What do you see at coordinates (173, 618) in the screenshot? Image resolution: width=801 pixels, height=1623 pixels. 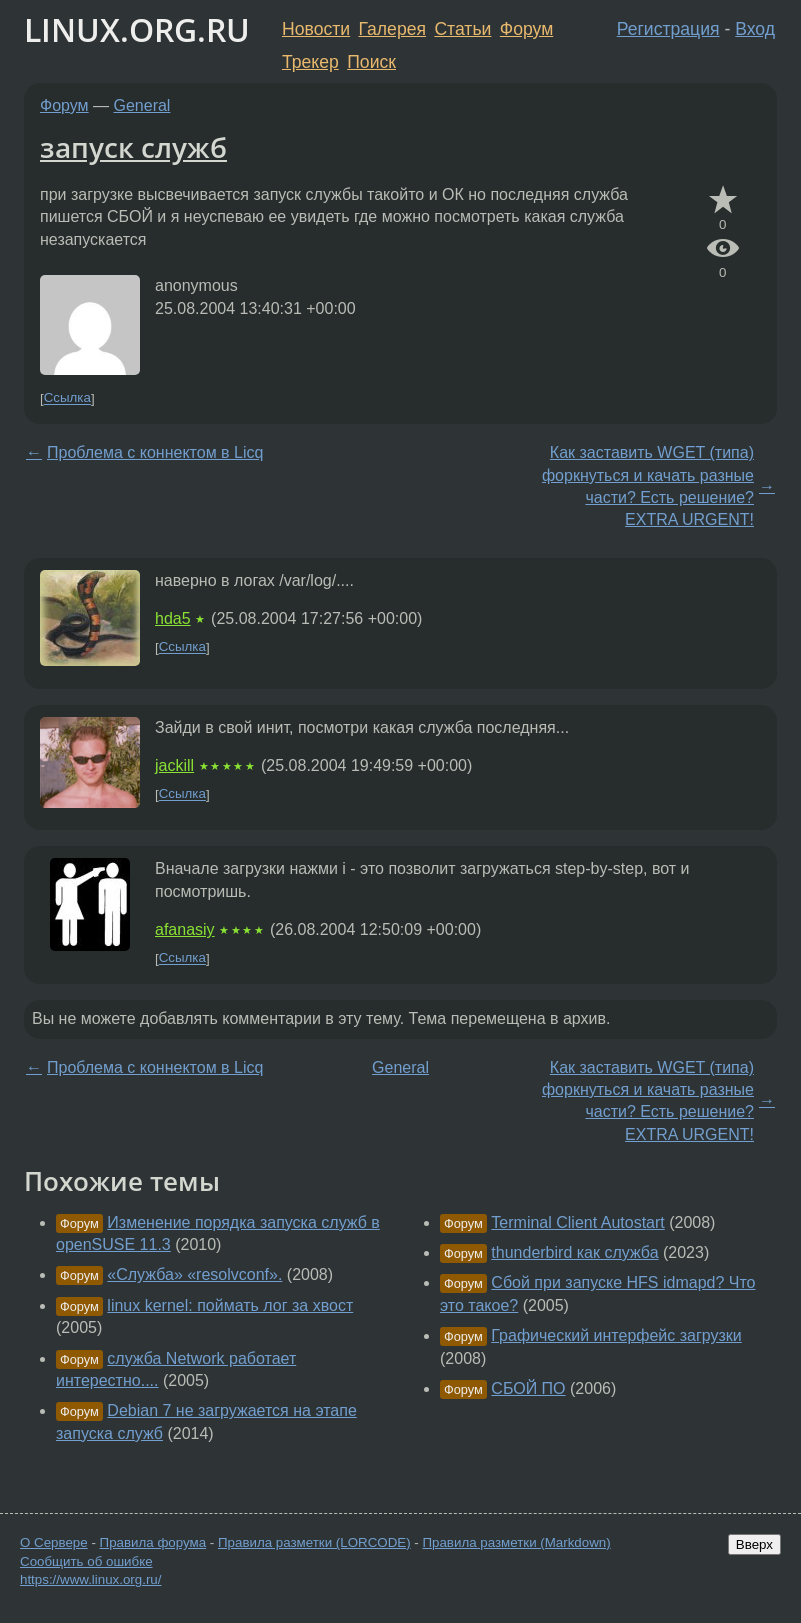 I see `hda5` at bounding box center [173, 618].